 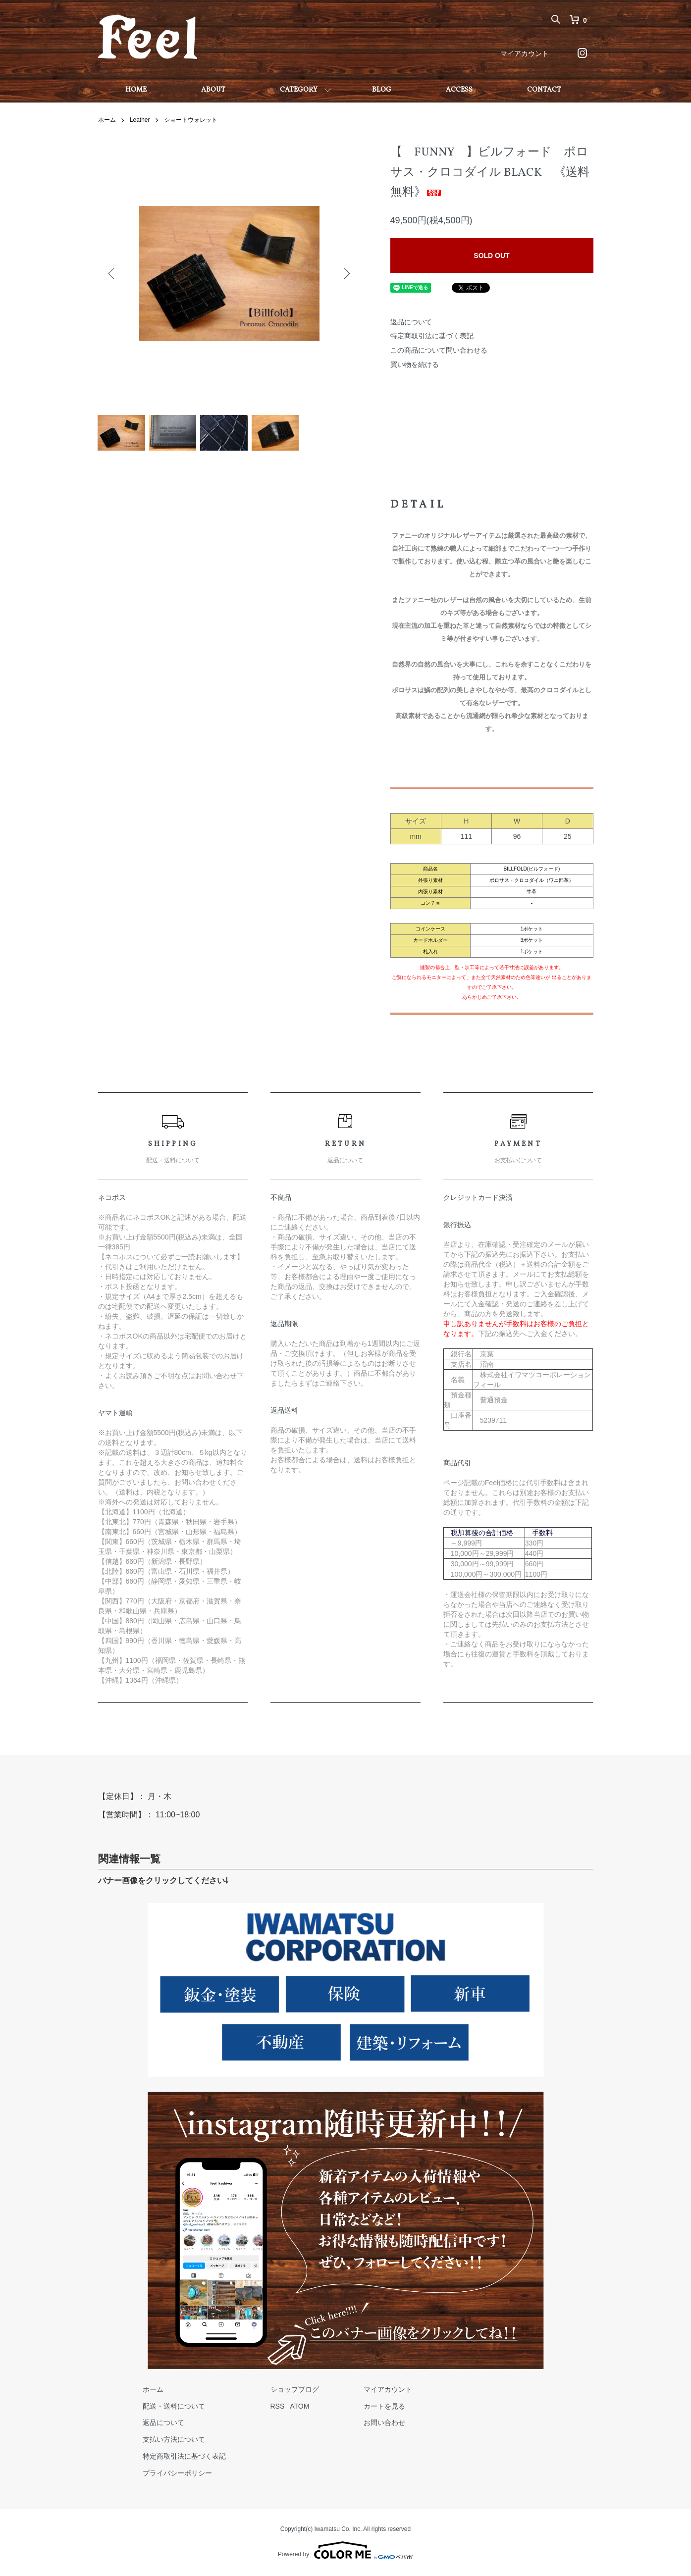 What do you see at coordinates (345, 2552) in the screenshot?
I see `Powered by` at bounding box center [345, 2552].